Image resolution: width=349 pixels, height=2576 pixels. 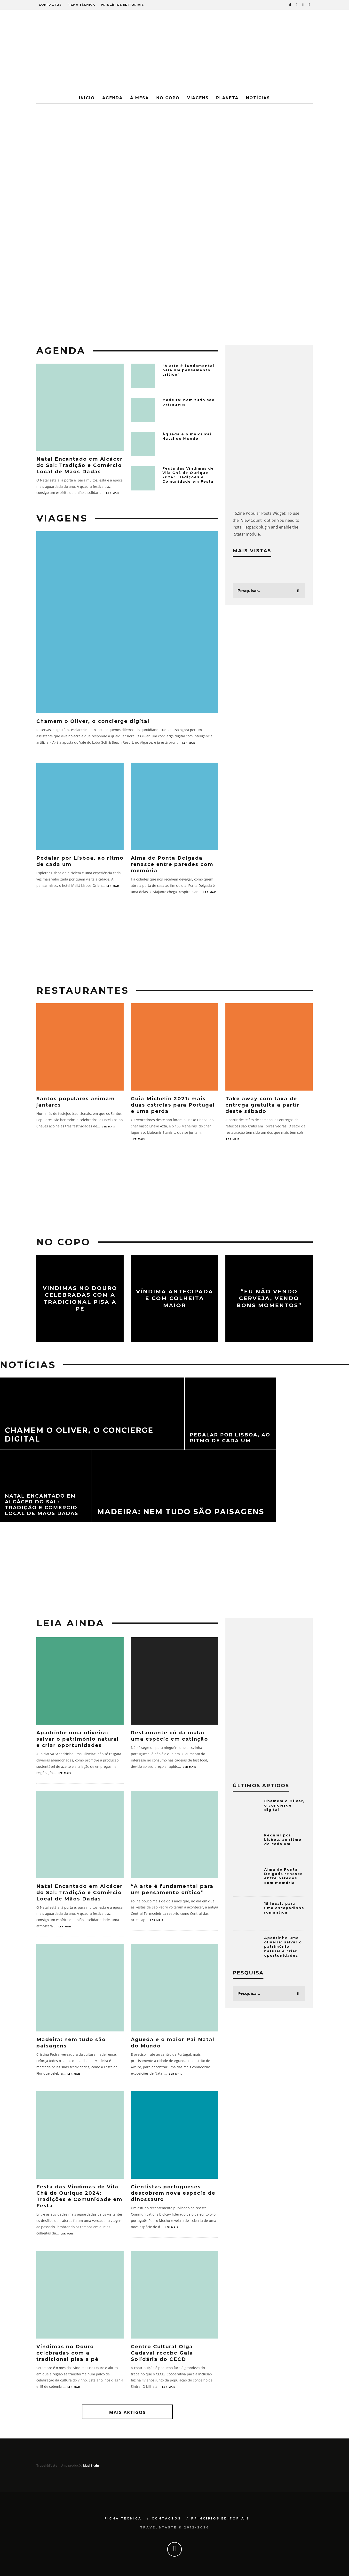 I want to click on Pedalar por Lisboa, ao ritmo de cada um, so click(x=282, y=1839).